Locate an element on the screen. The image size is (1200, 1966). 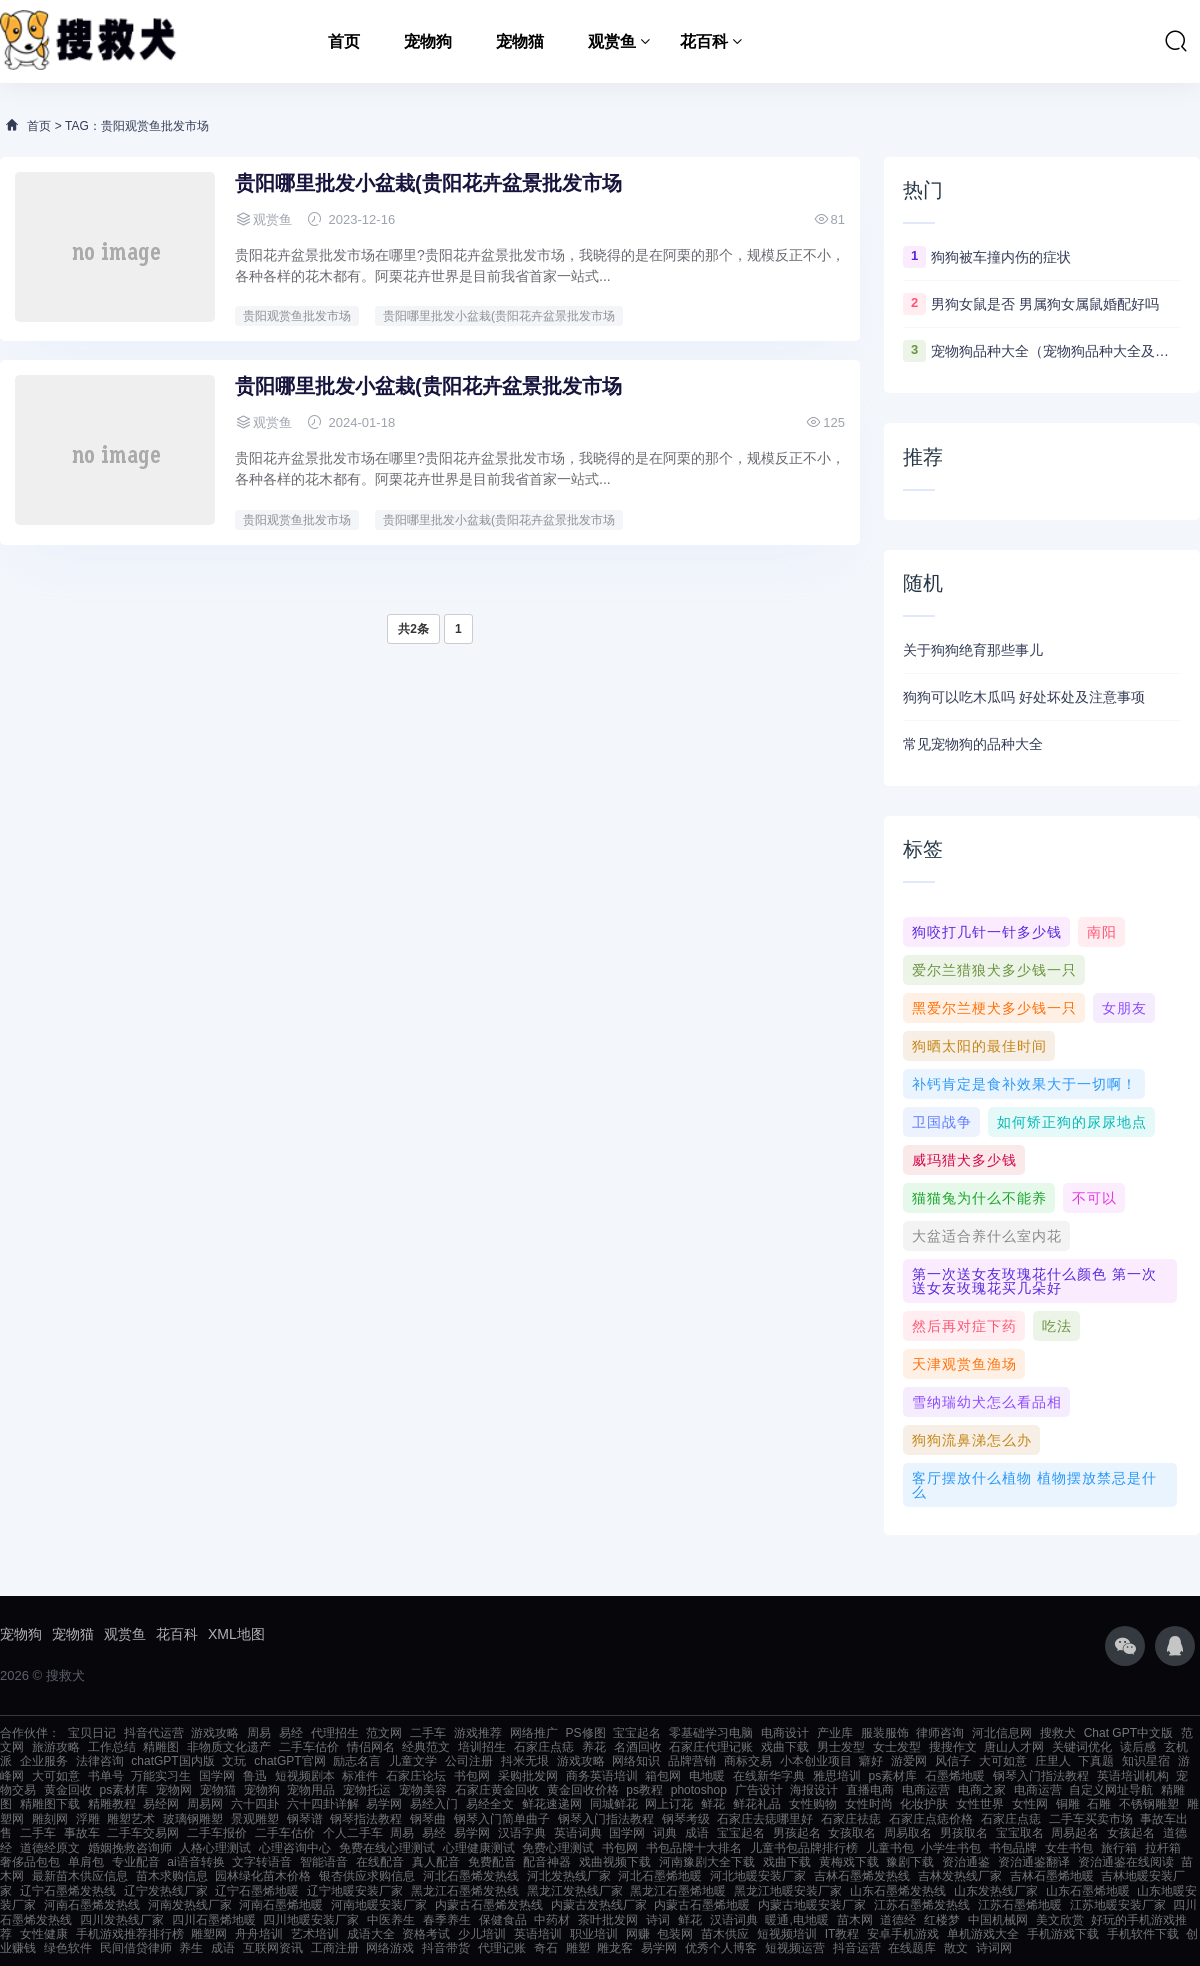
鲜花礼品 is located at coordinates (757, 1804).